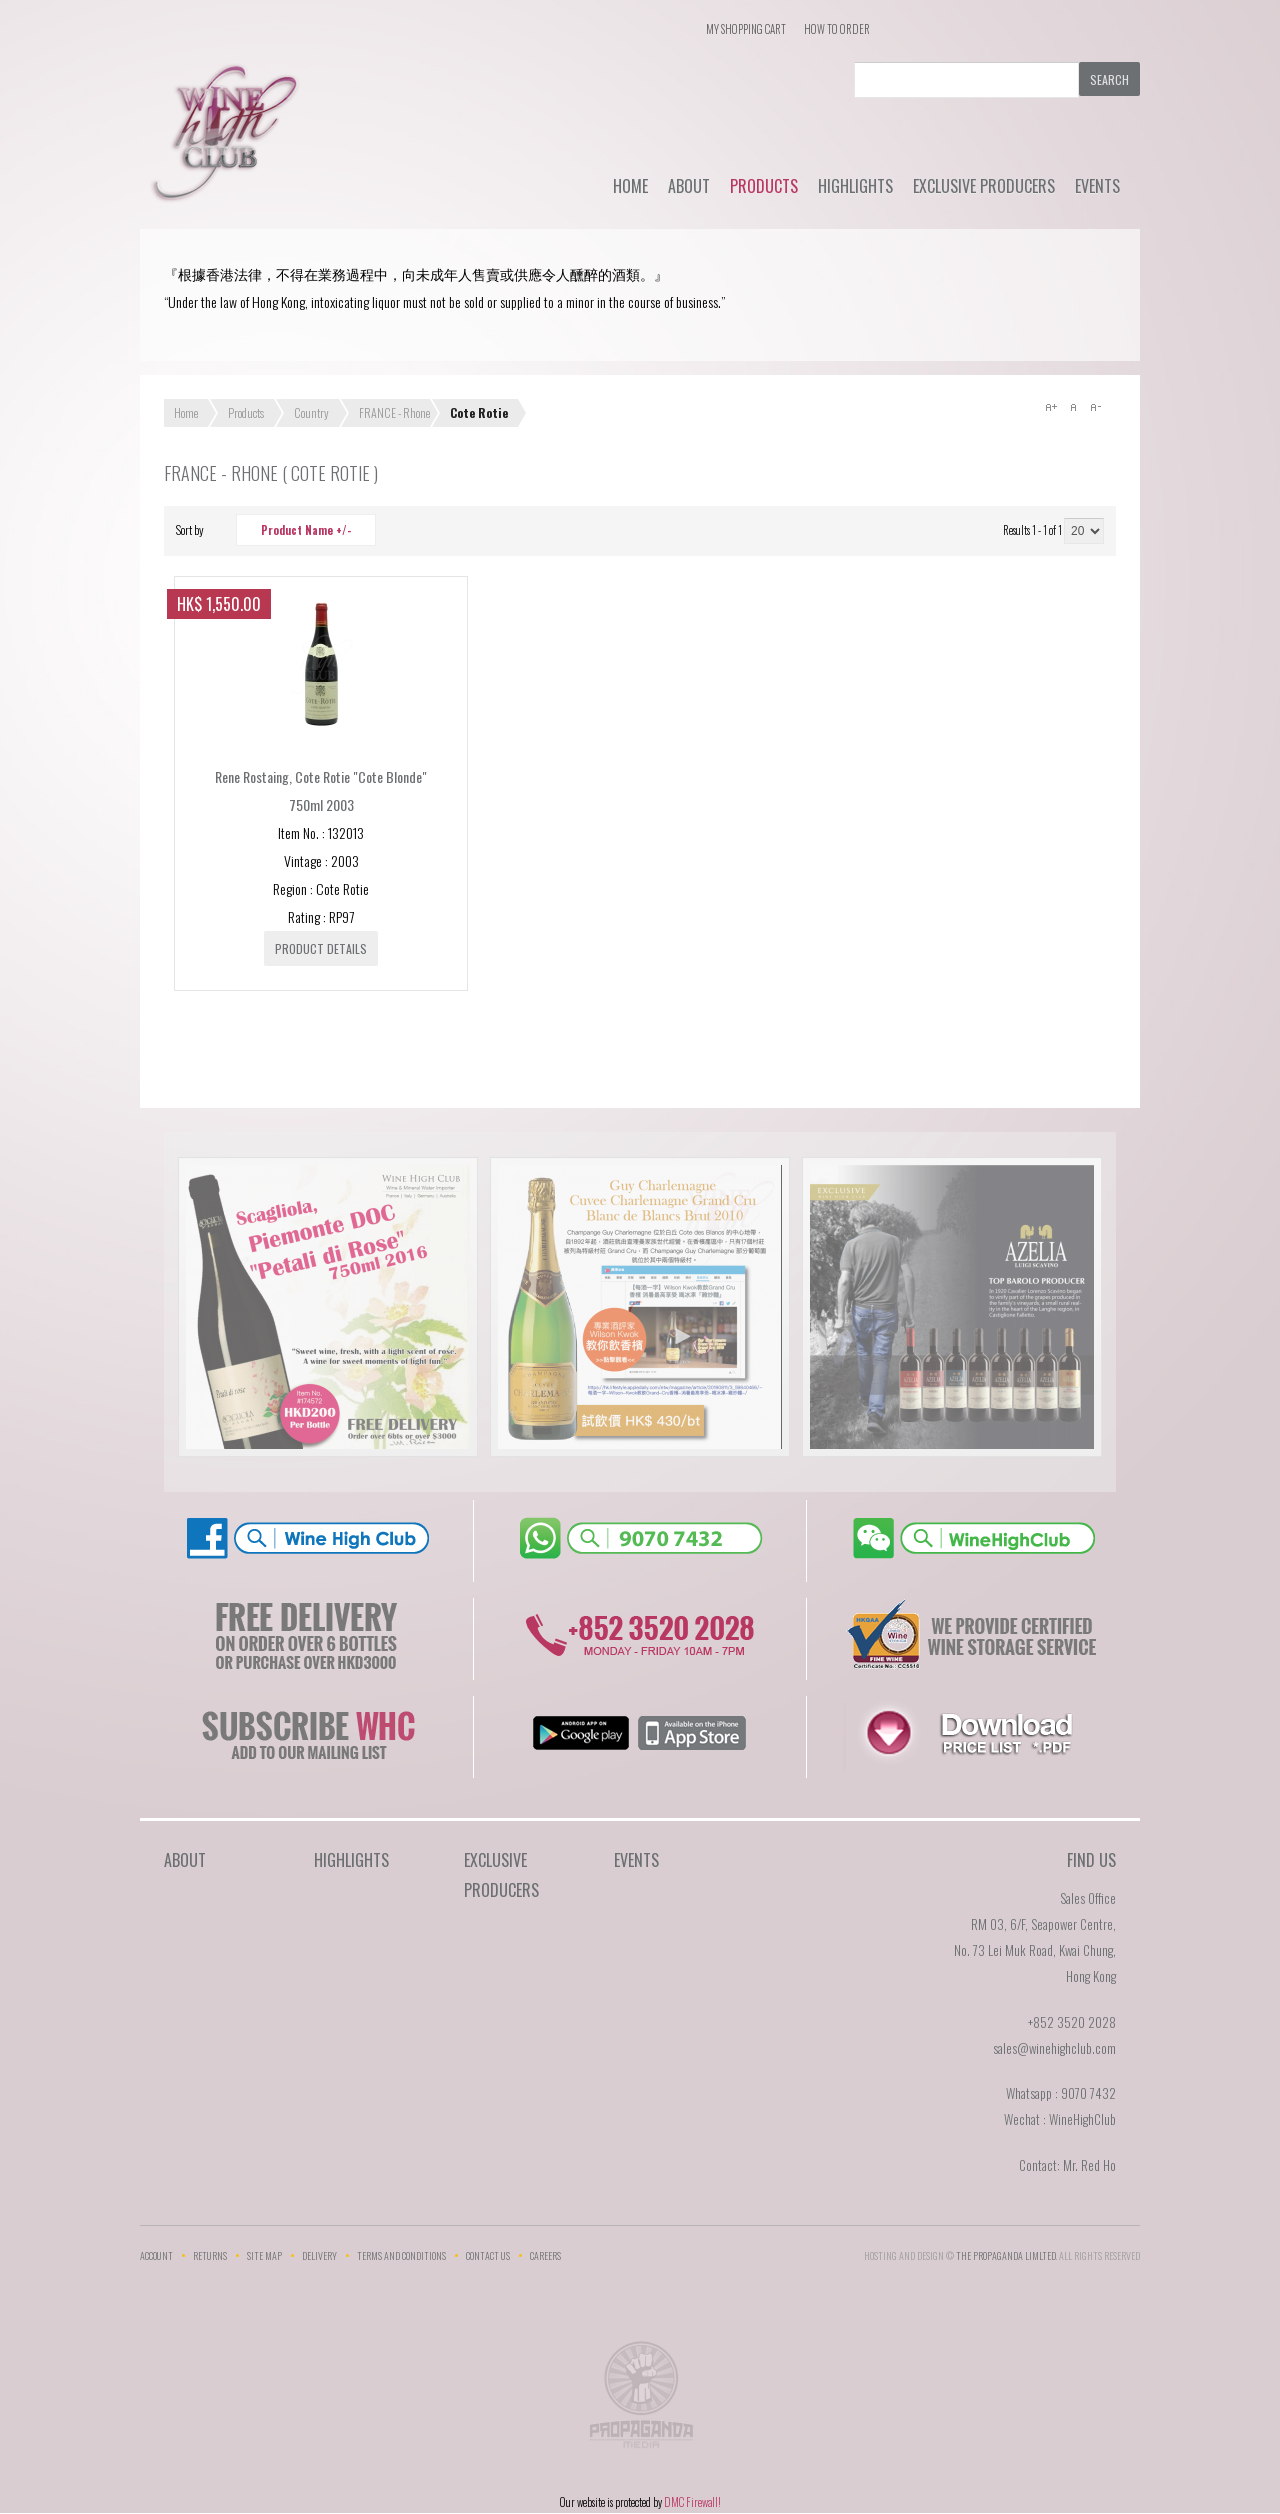  What do you see at coordinates (311, 412) in the screenshot?
I see `Country` at bounding box center [311, 412].